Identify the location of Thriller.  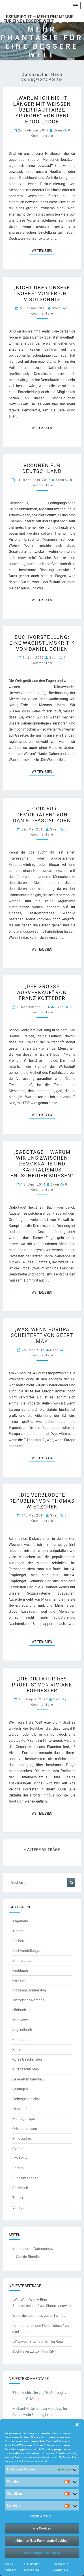
(17, 2197).